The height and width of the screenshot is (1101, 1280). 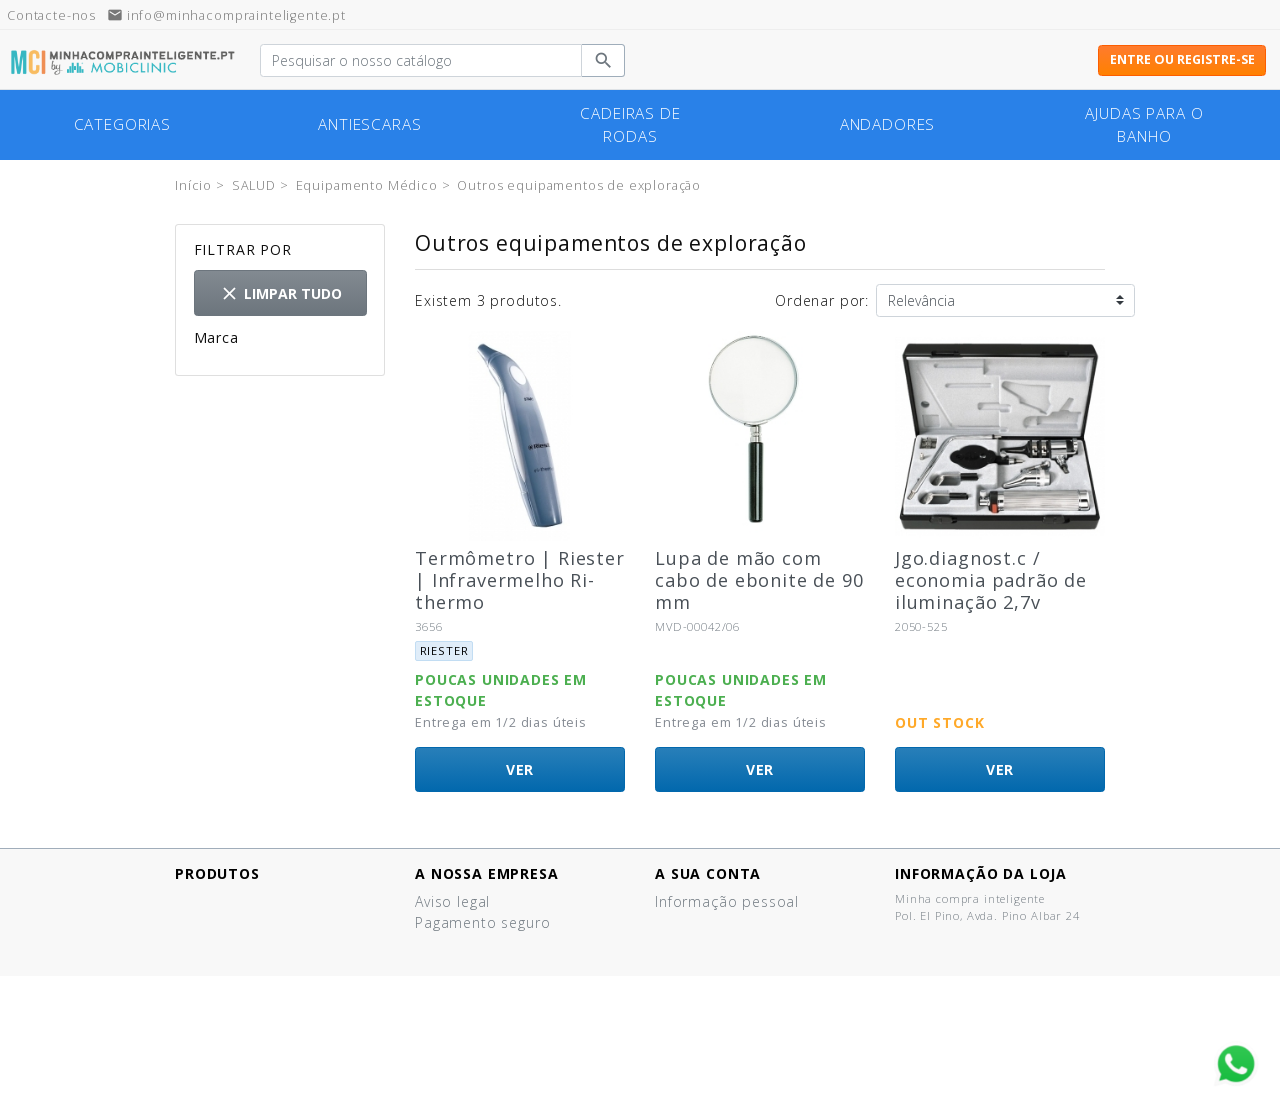 What do you see at coordinates (991, 580) in the screenshot?
I see `Jgo.diagnost.c / economia padrão de iluminação 2,7v` at bounding box center [991, 580].